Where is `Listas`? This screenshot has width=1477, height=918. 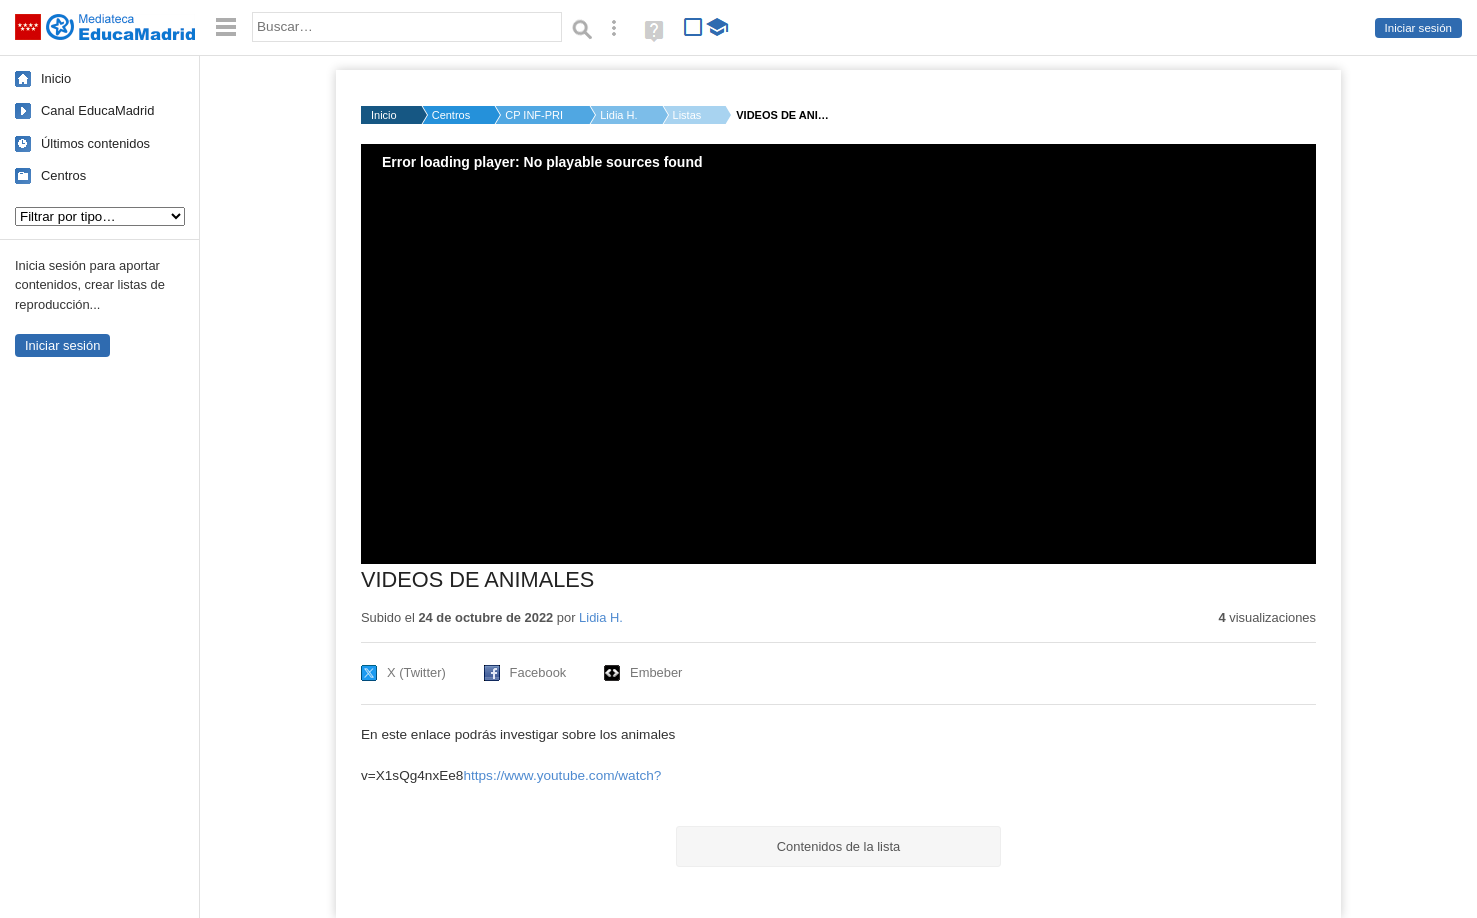 Listas is located at coordinates (687, 115).